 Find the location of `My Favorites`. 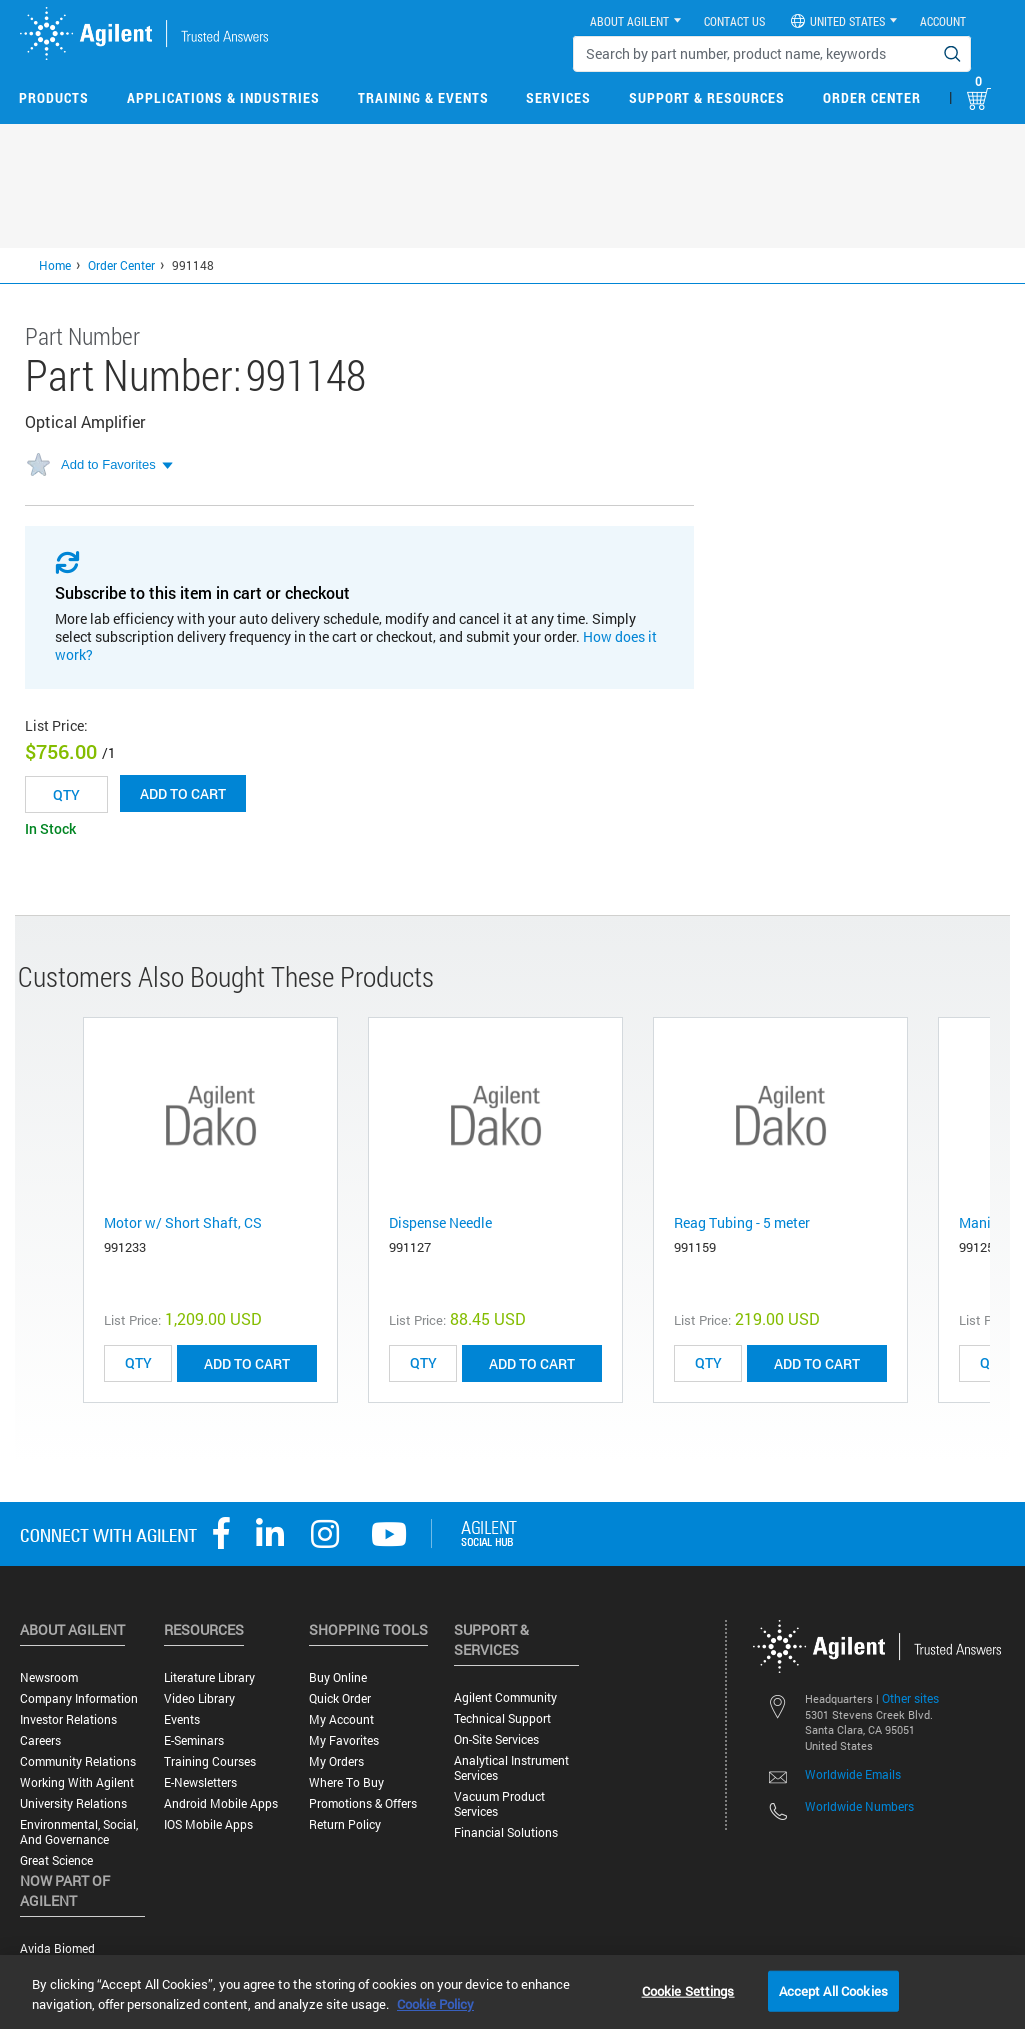

My Favorites is located at coordinates (344, 1740).